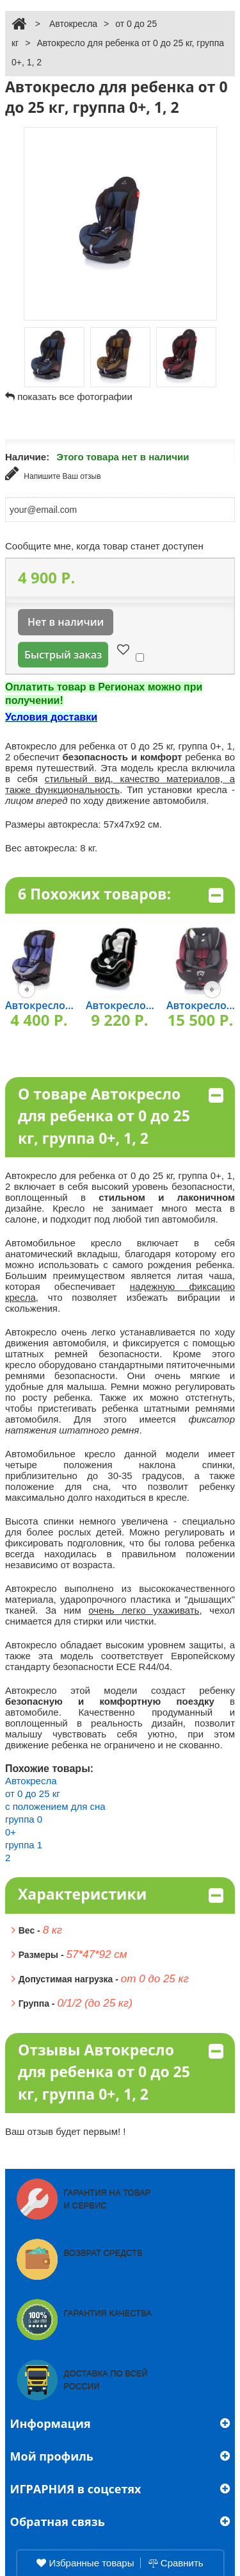 Image resolution: width=240 pixels, height=2576 pixels. What do you see at coordinates (120, 2071) in the screenshot?
I see `Отзывы Автокресло для ребенка от 0 до 25 кг, группа 0+, 1, 2` at bounding box center [120, 2071].